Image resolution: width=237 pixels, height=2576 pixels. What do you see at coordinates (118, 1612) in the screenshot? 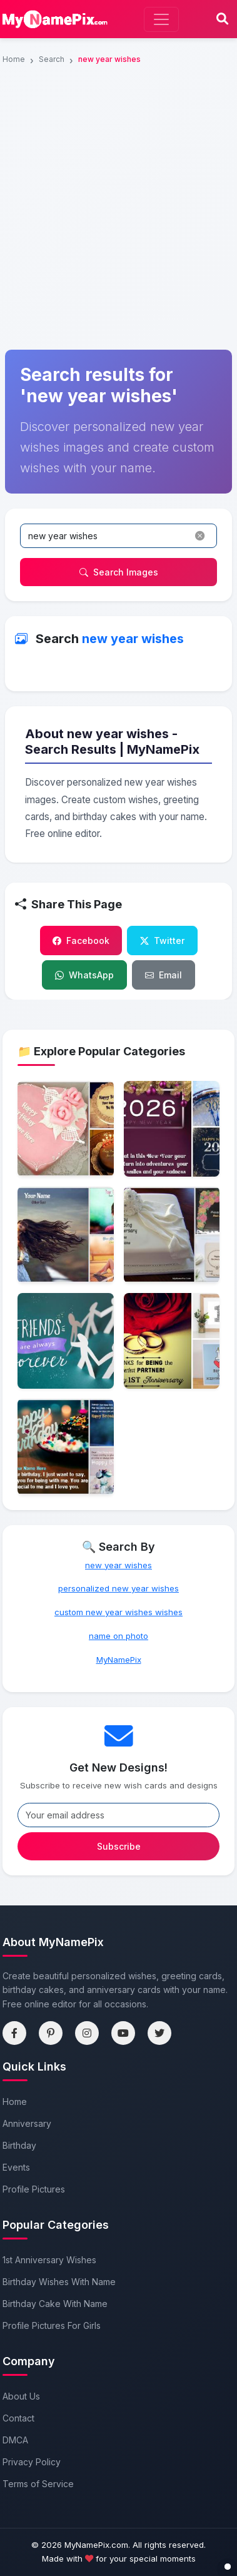
I see `custom new year wishes wishes` at bounding box center [118, 1612].